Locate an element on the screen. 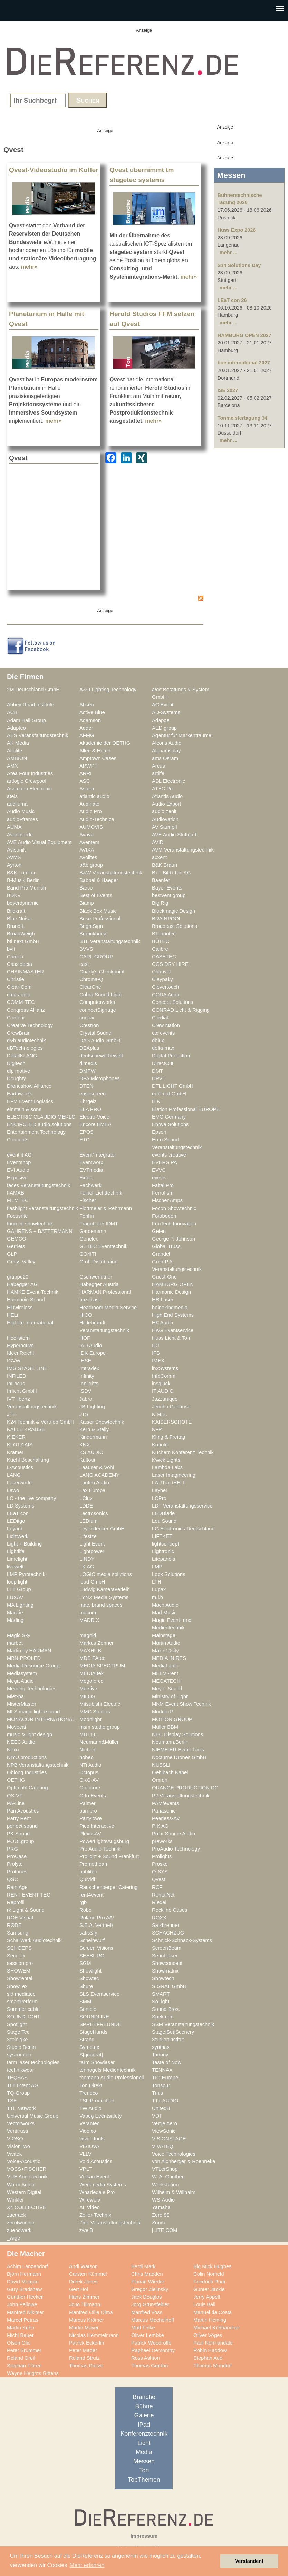  Big Mick Hughes is located at coordinates (212, 2266).